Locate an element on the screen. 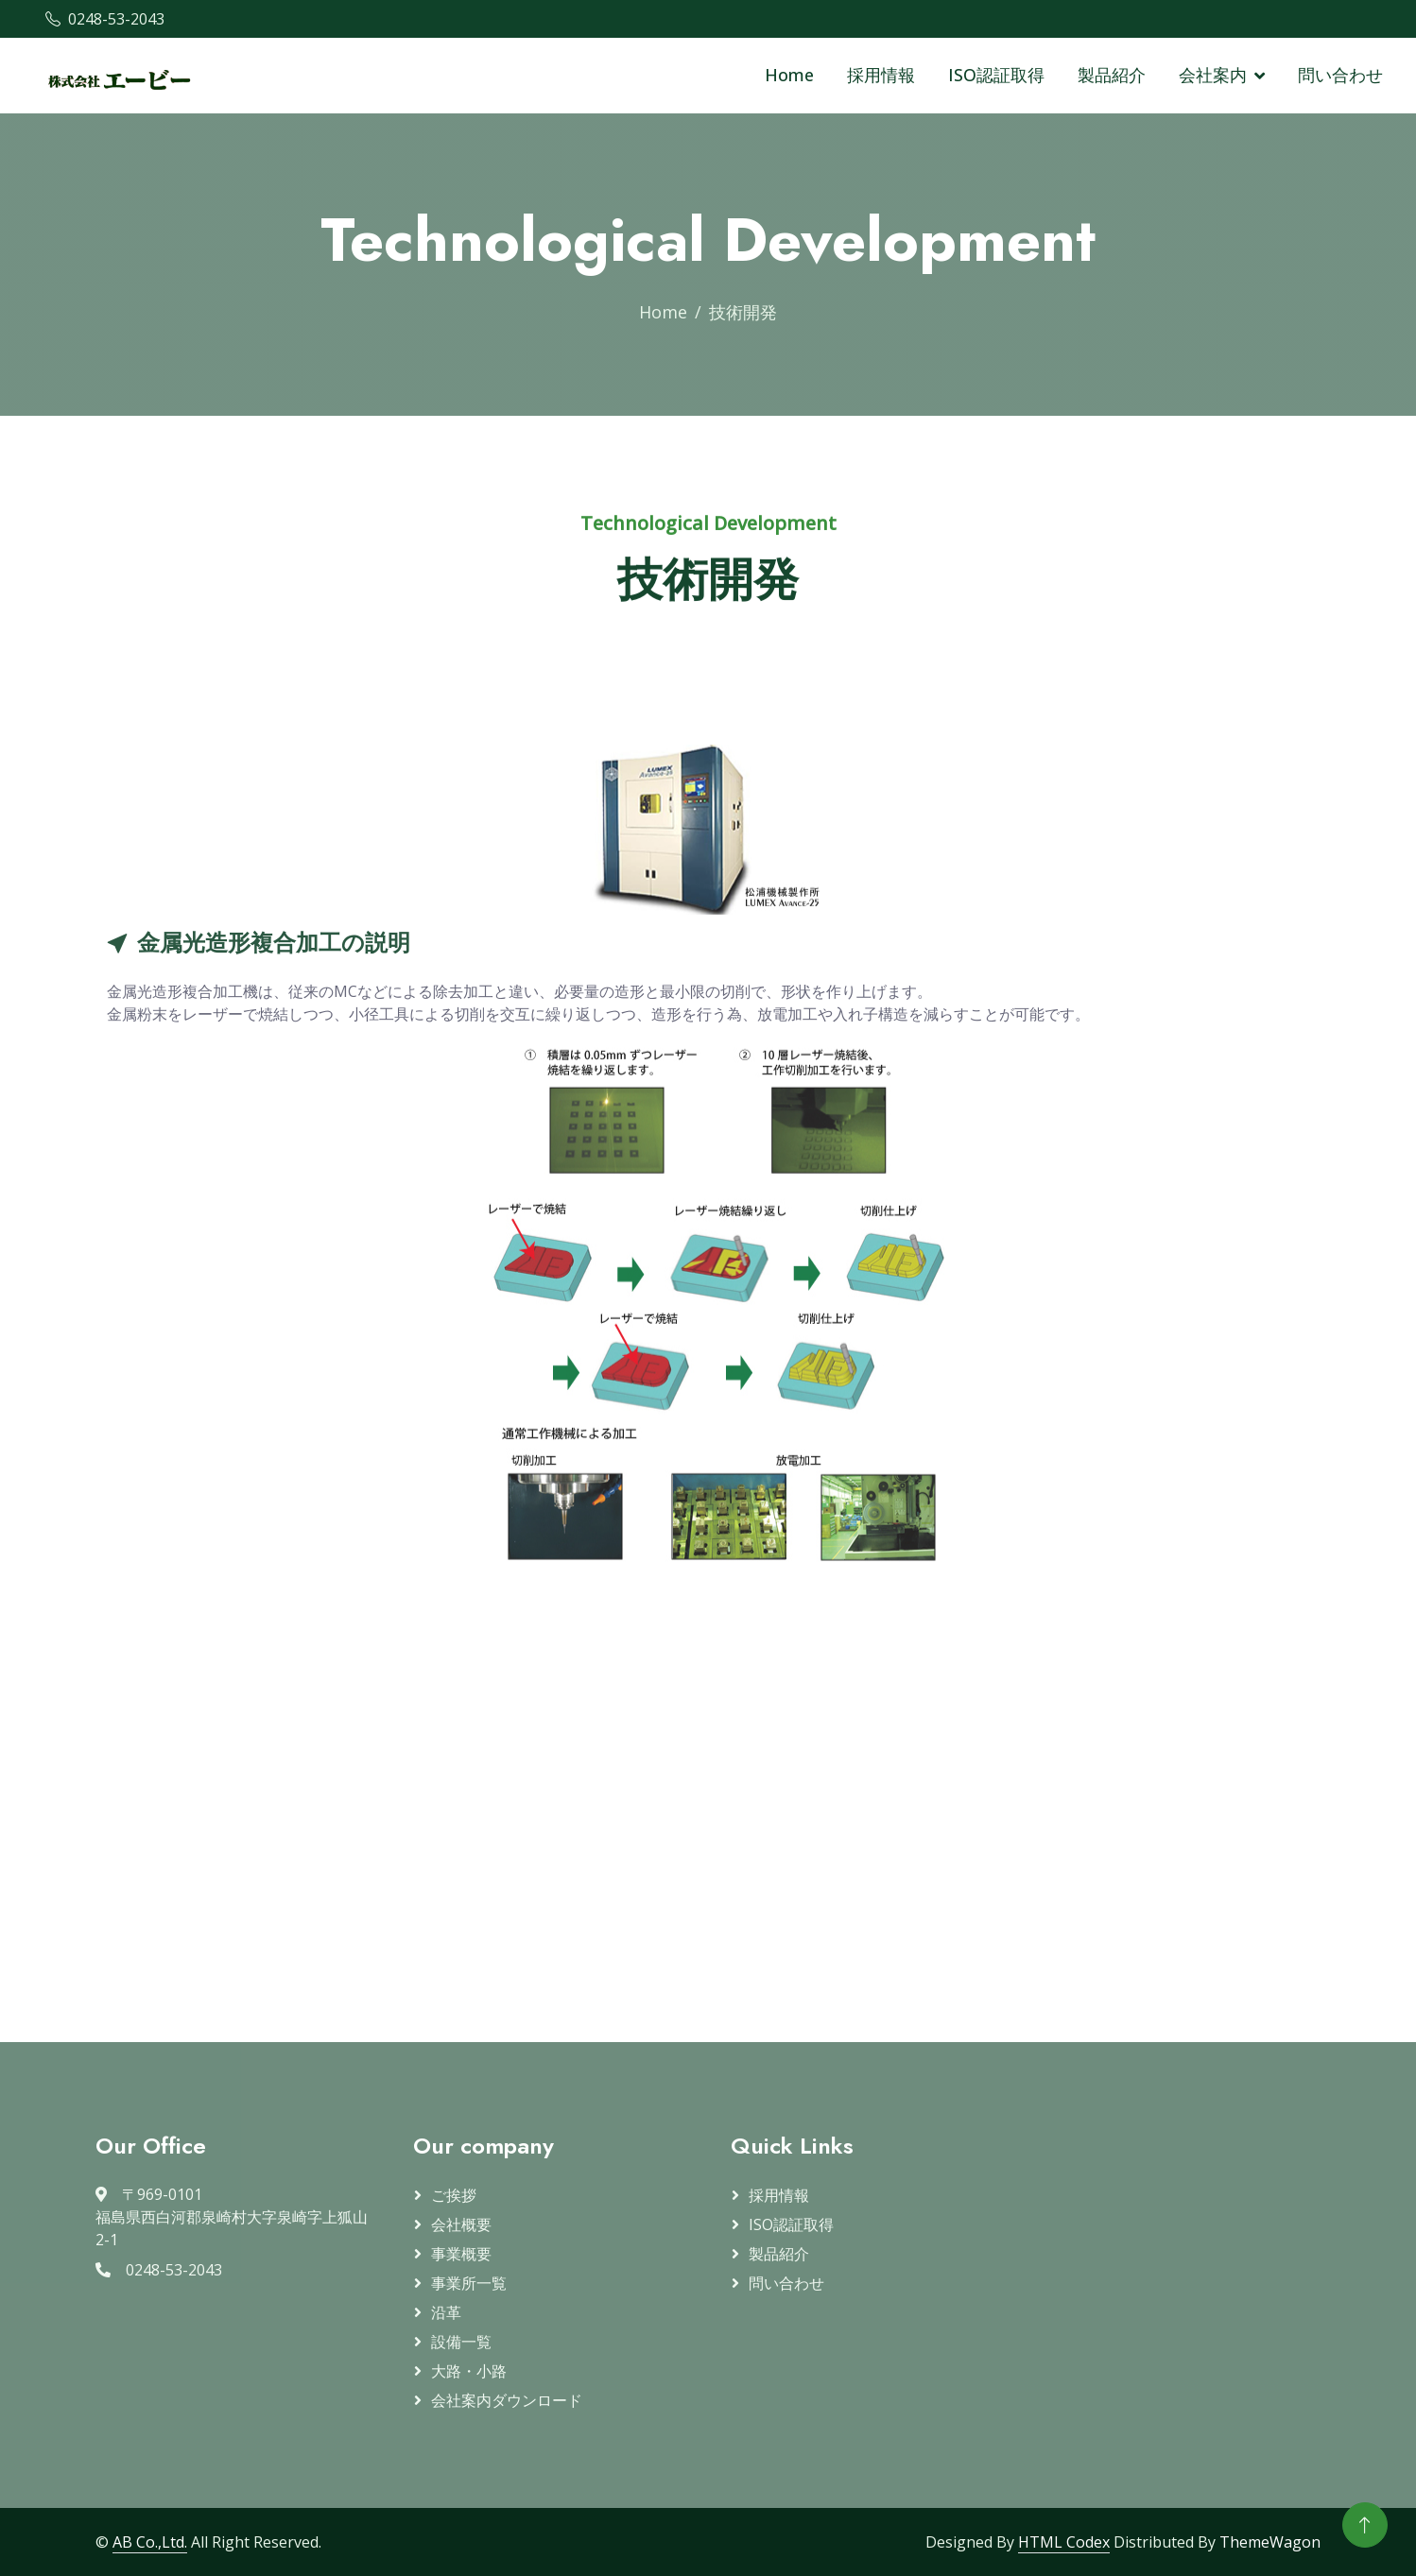  会社概要 is located at coordinates (461, 2224).